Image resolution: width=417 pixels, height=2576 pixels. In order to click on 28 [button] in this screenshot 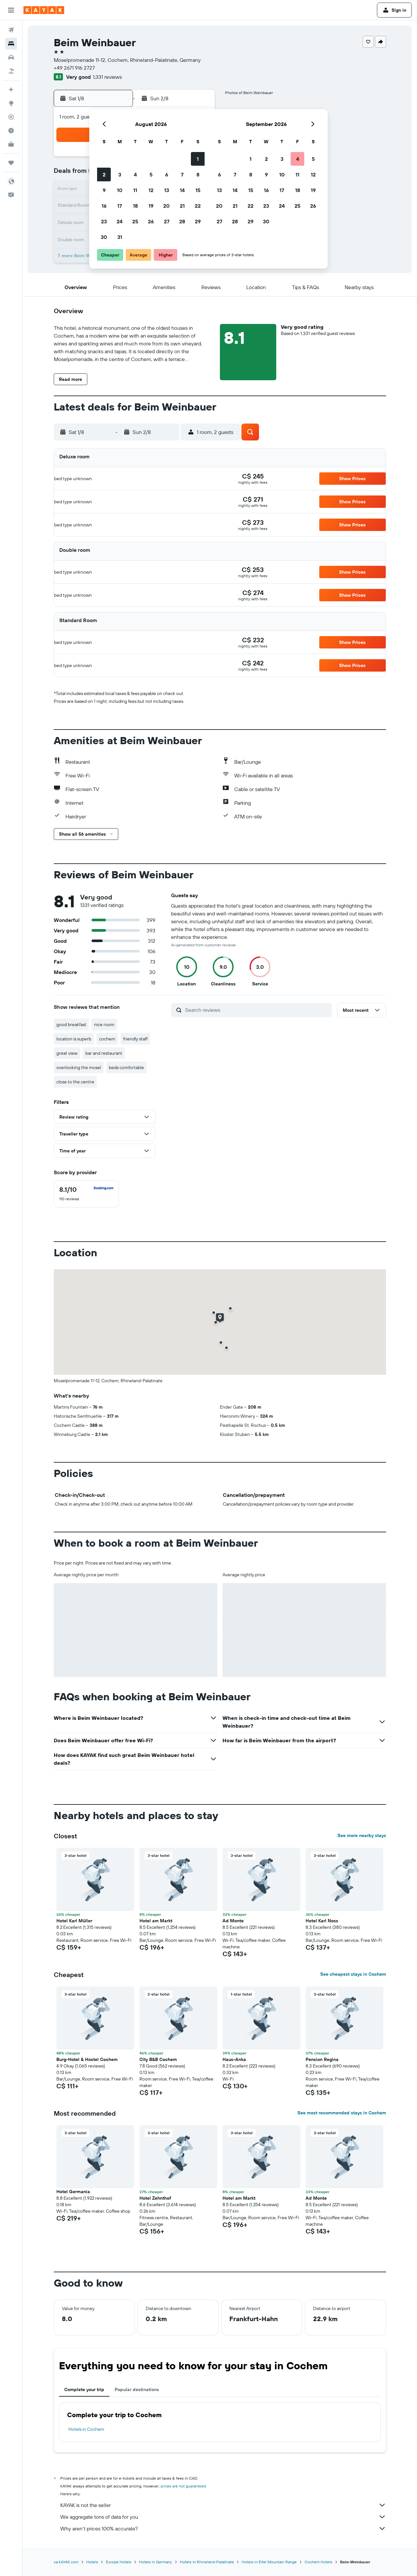, I will do `click(182, 221)`.